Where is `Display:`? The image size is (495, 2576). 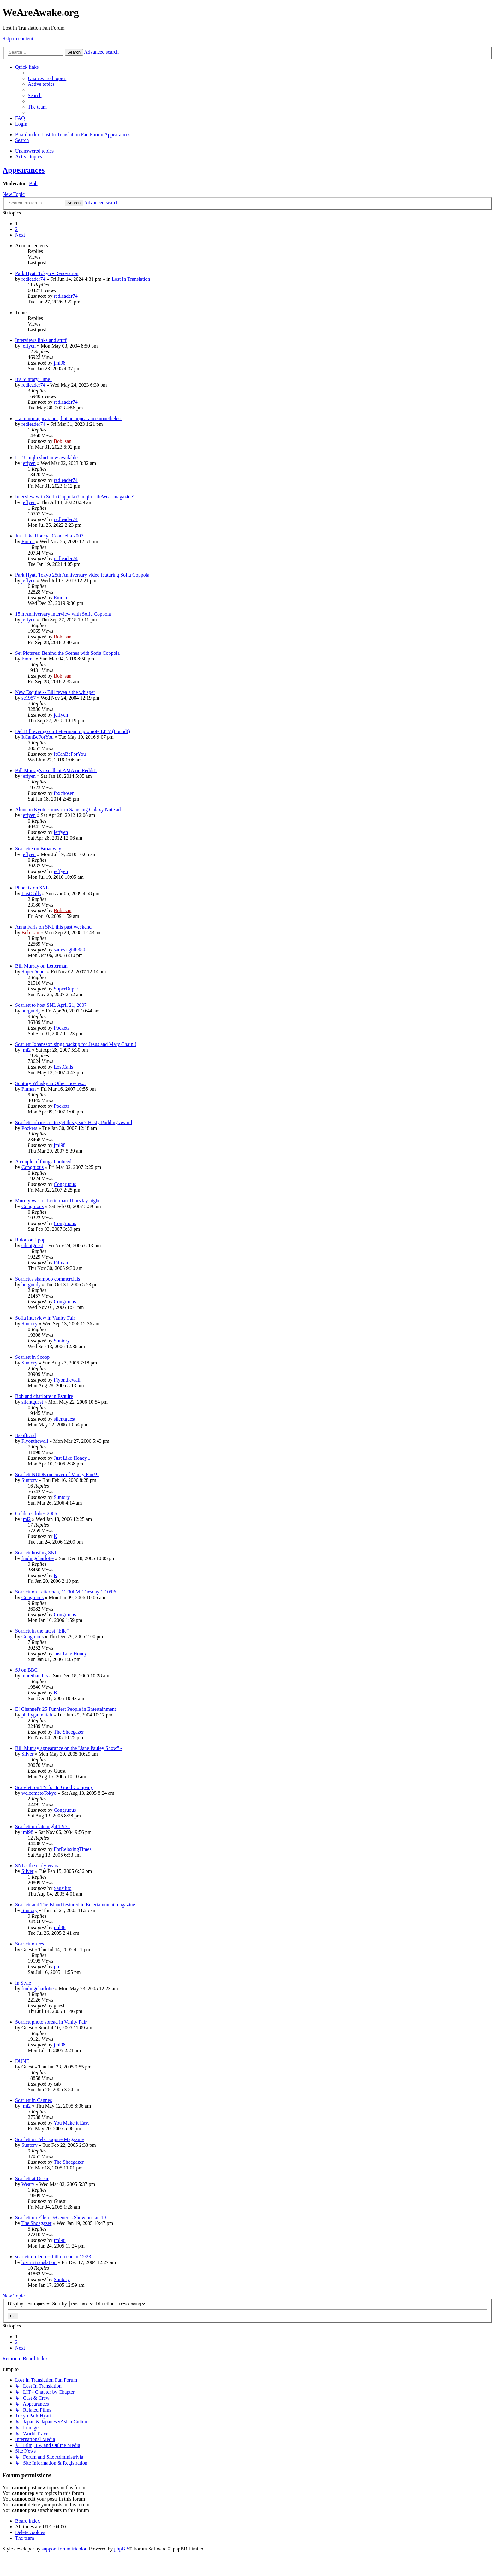
Display: is located at coordinates (29, 2303).